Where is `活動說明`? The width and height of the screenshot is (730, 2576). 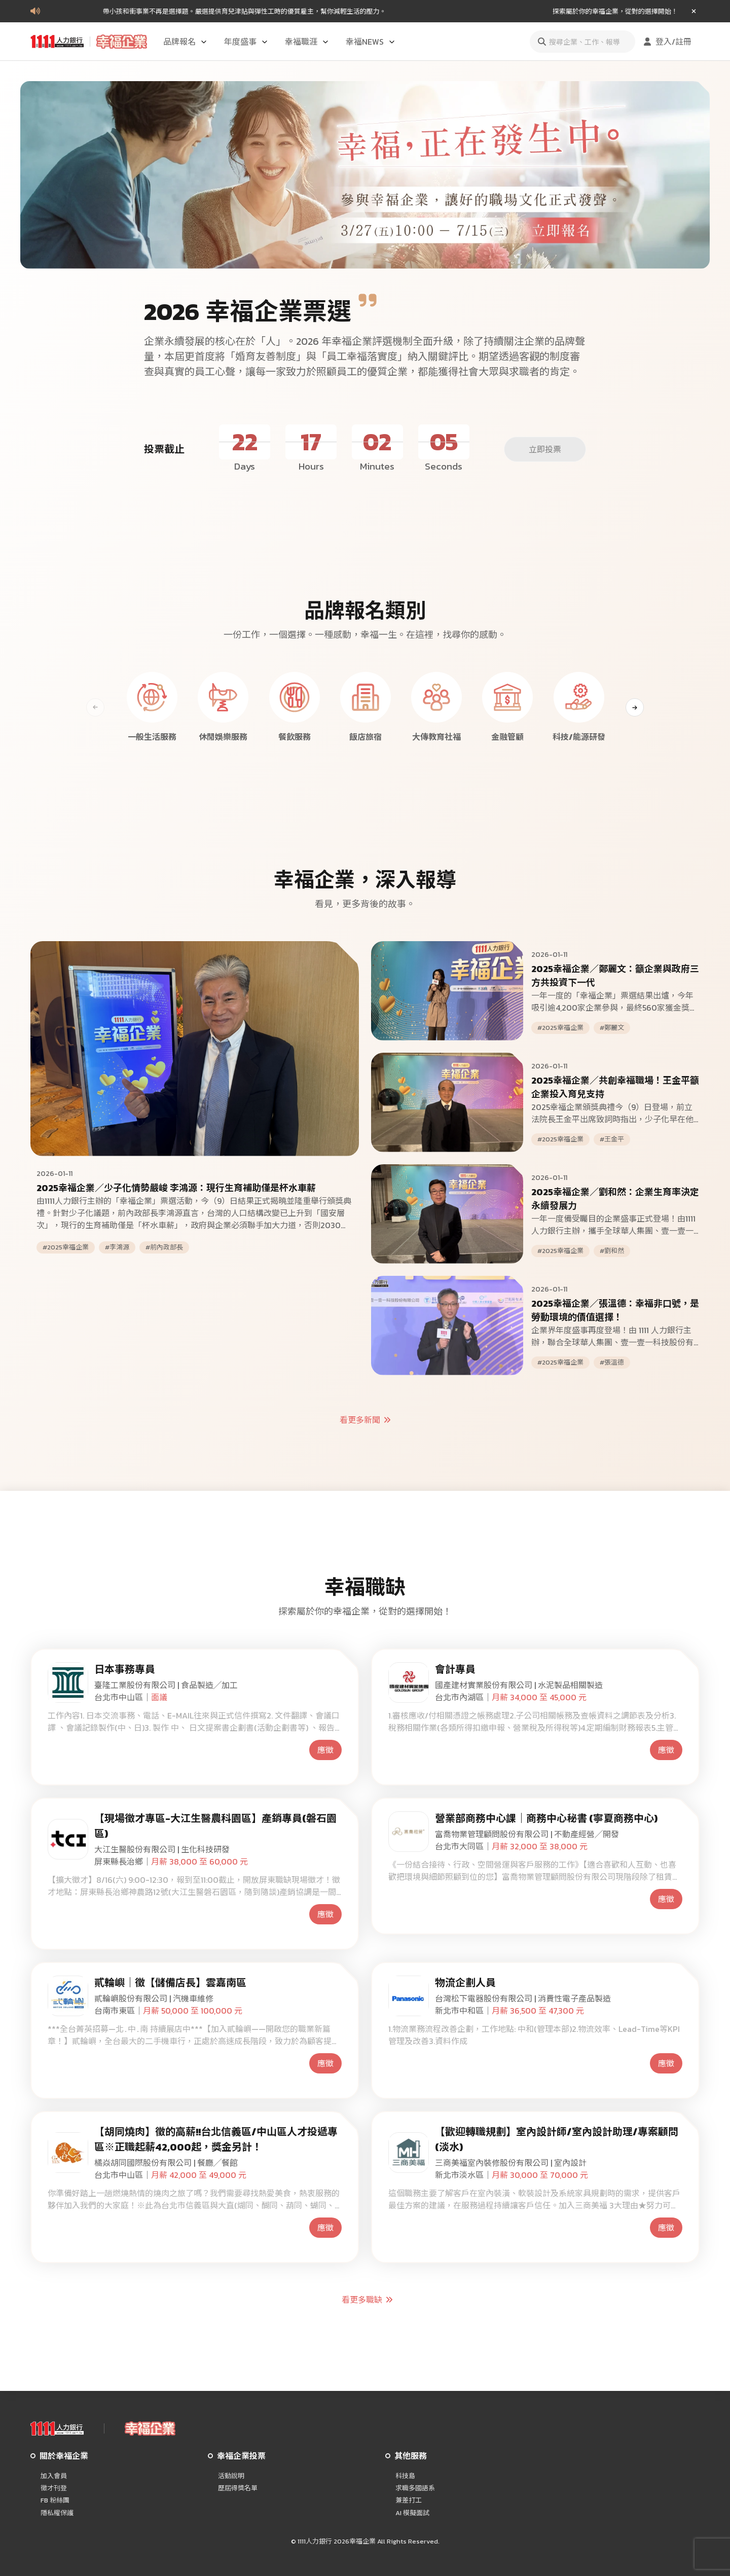 活動說明 is located at coordinates (231, 2476).